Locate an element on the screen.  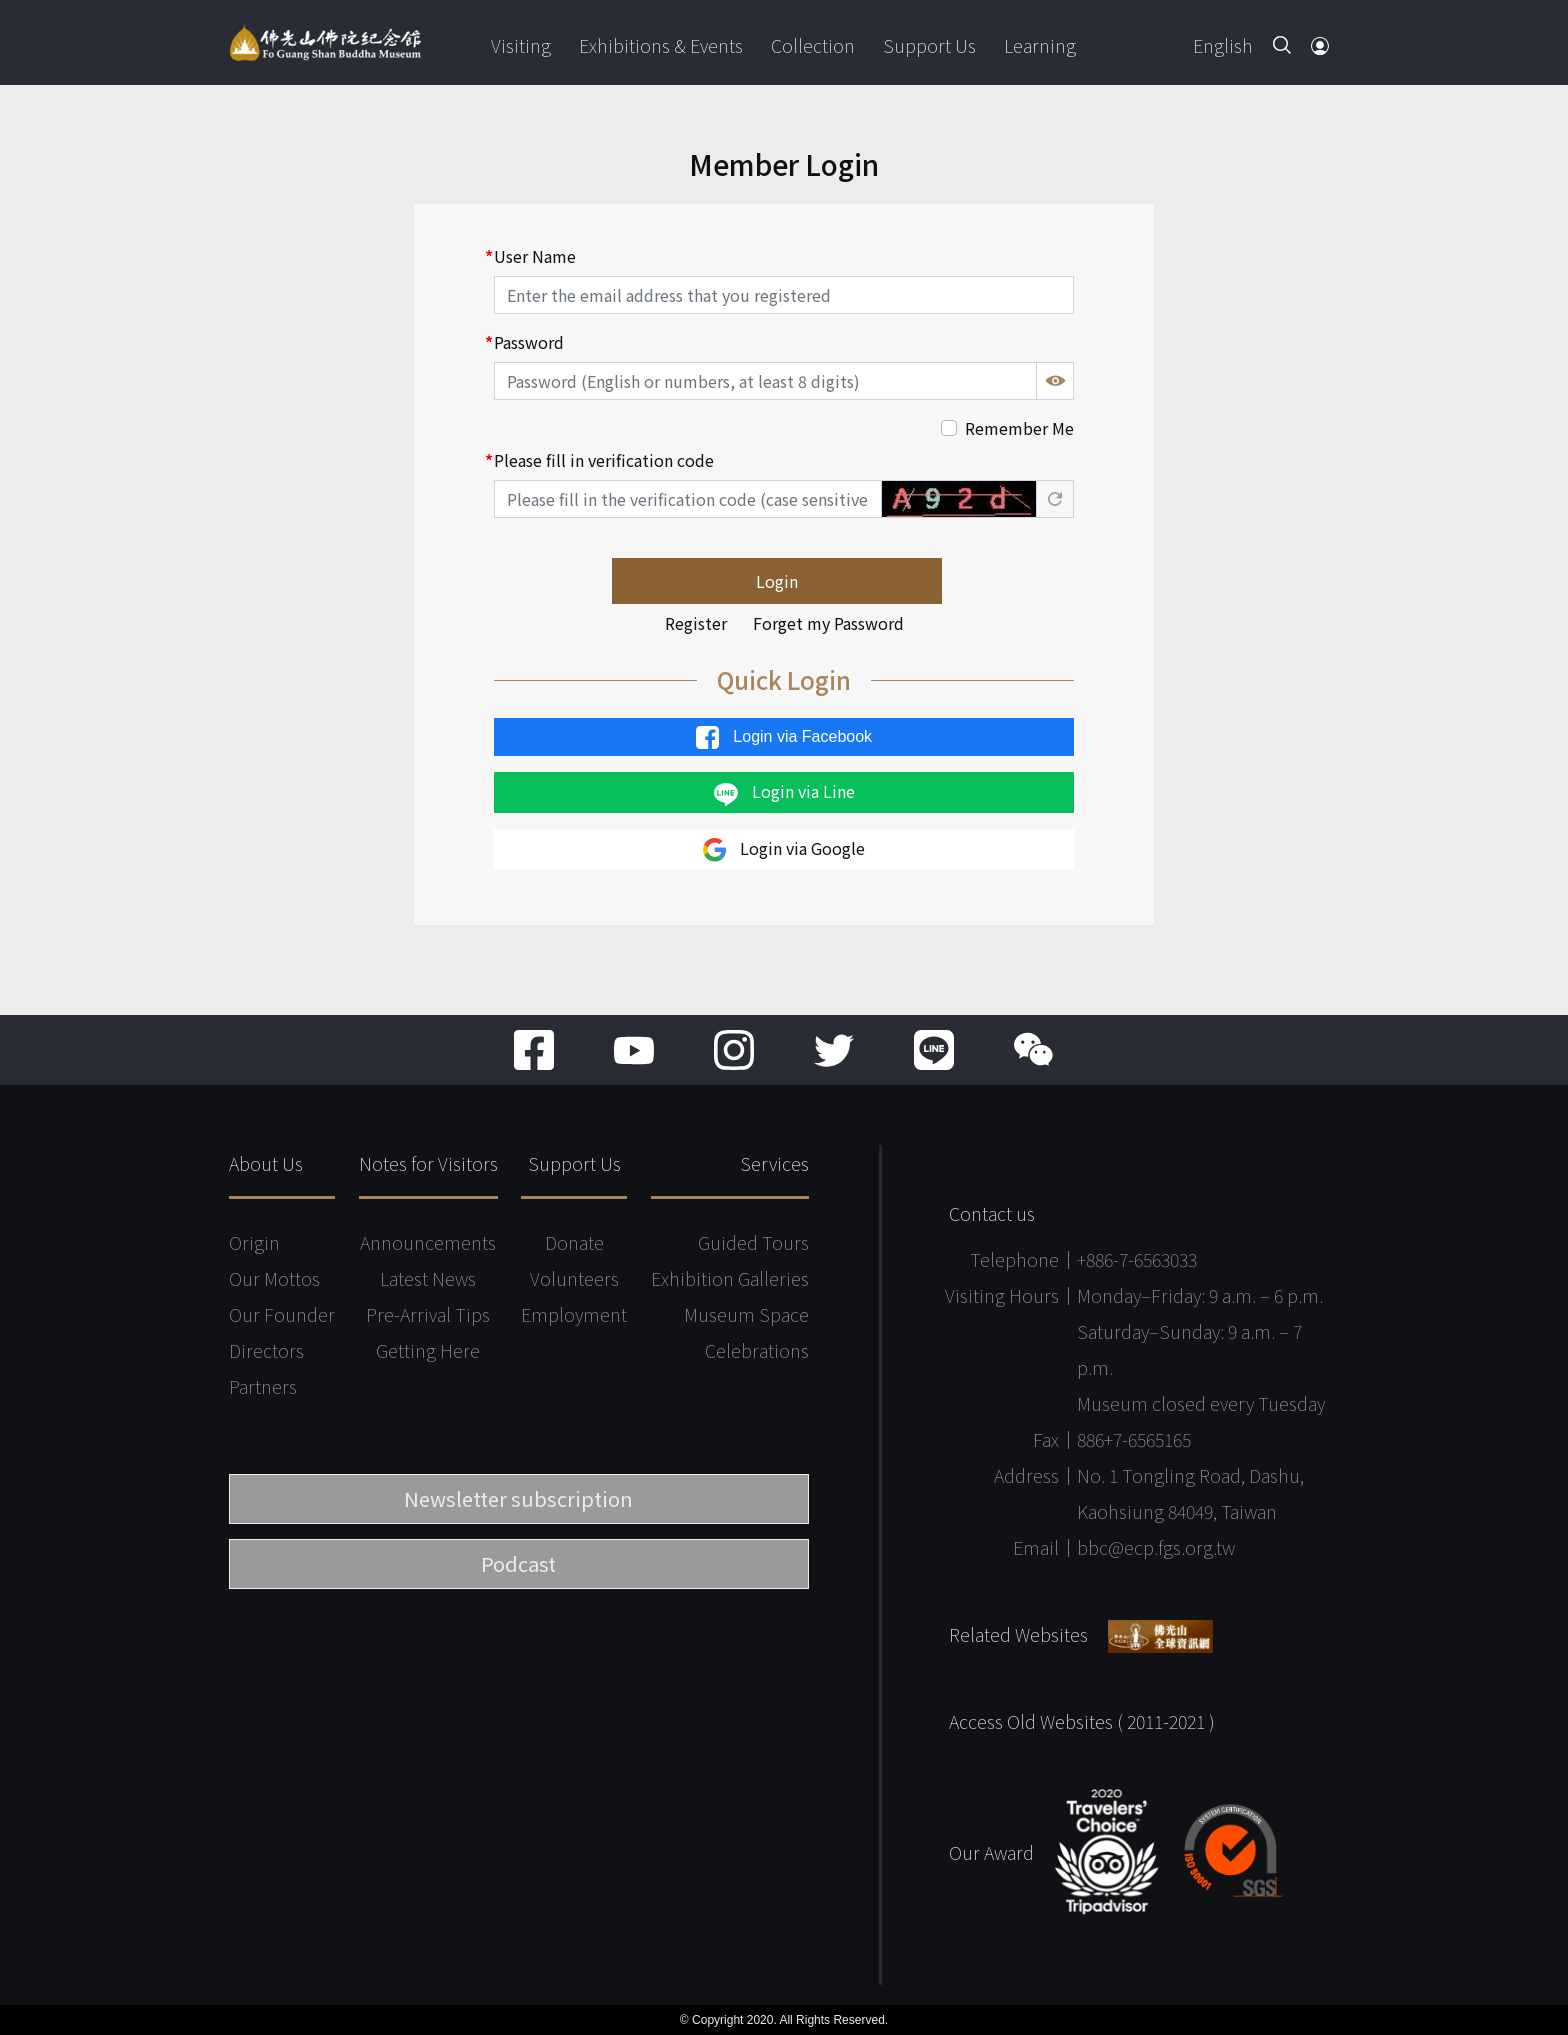
Our Founder is located at coordinates (282, 1314).